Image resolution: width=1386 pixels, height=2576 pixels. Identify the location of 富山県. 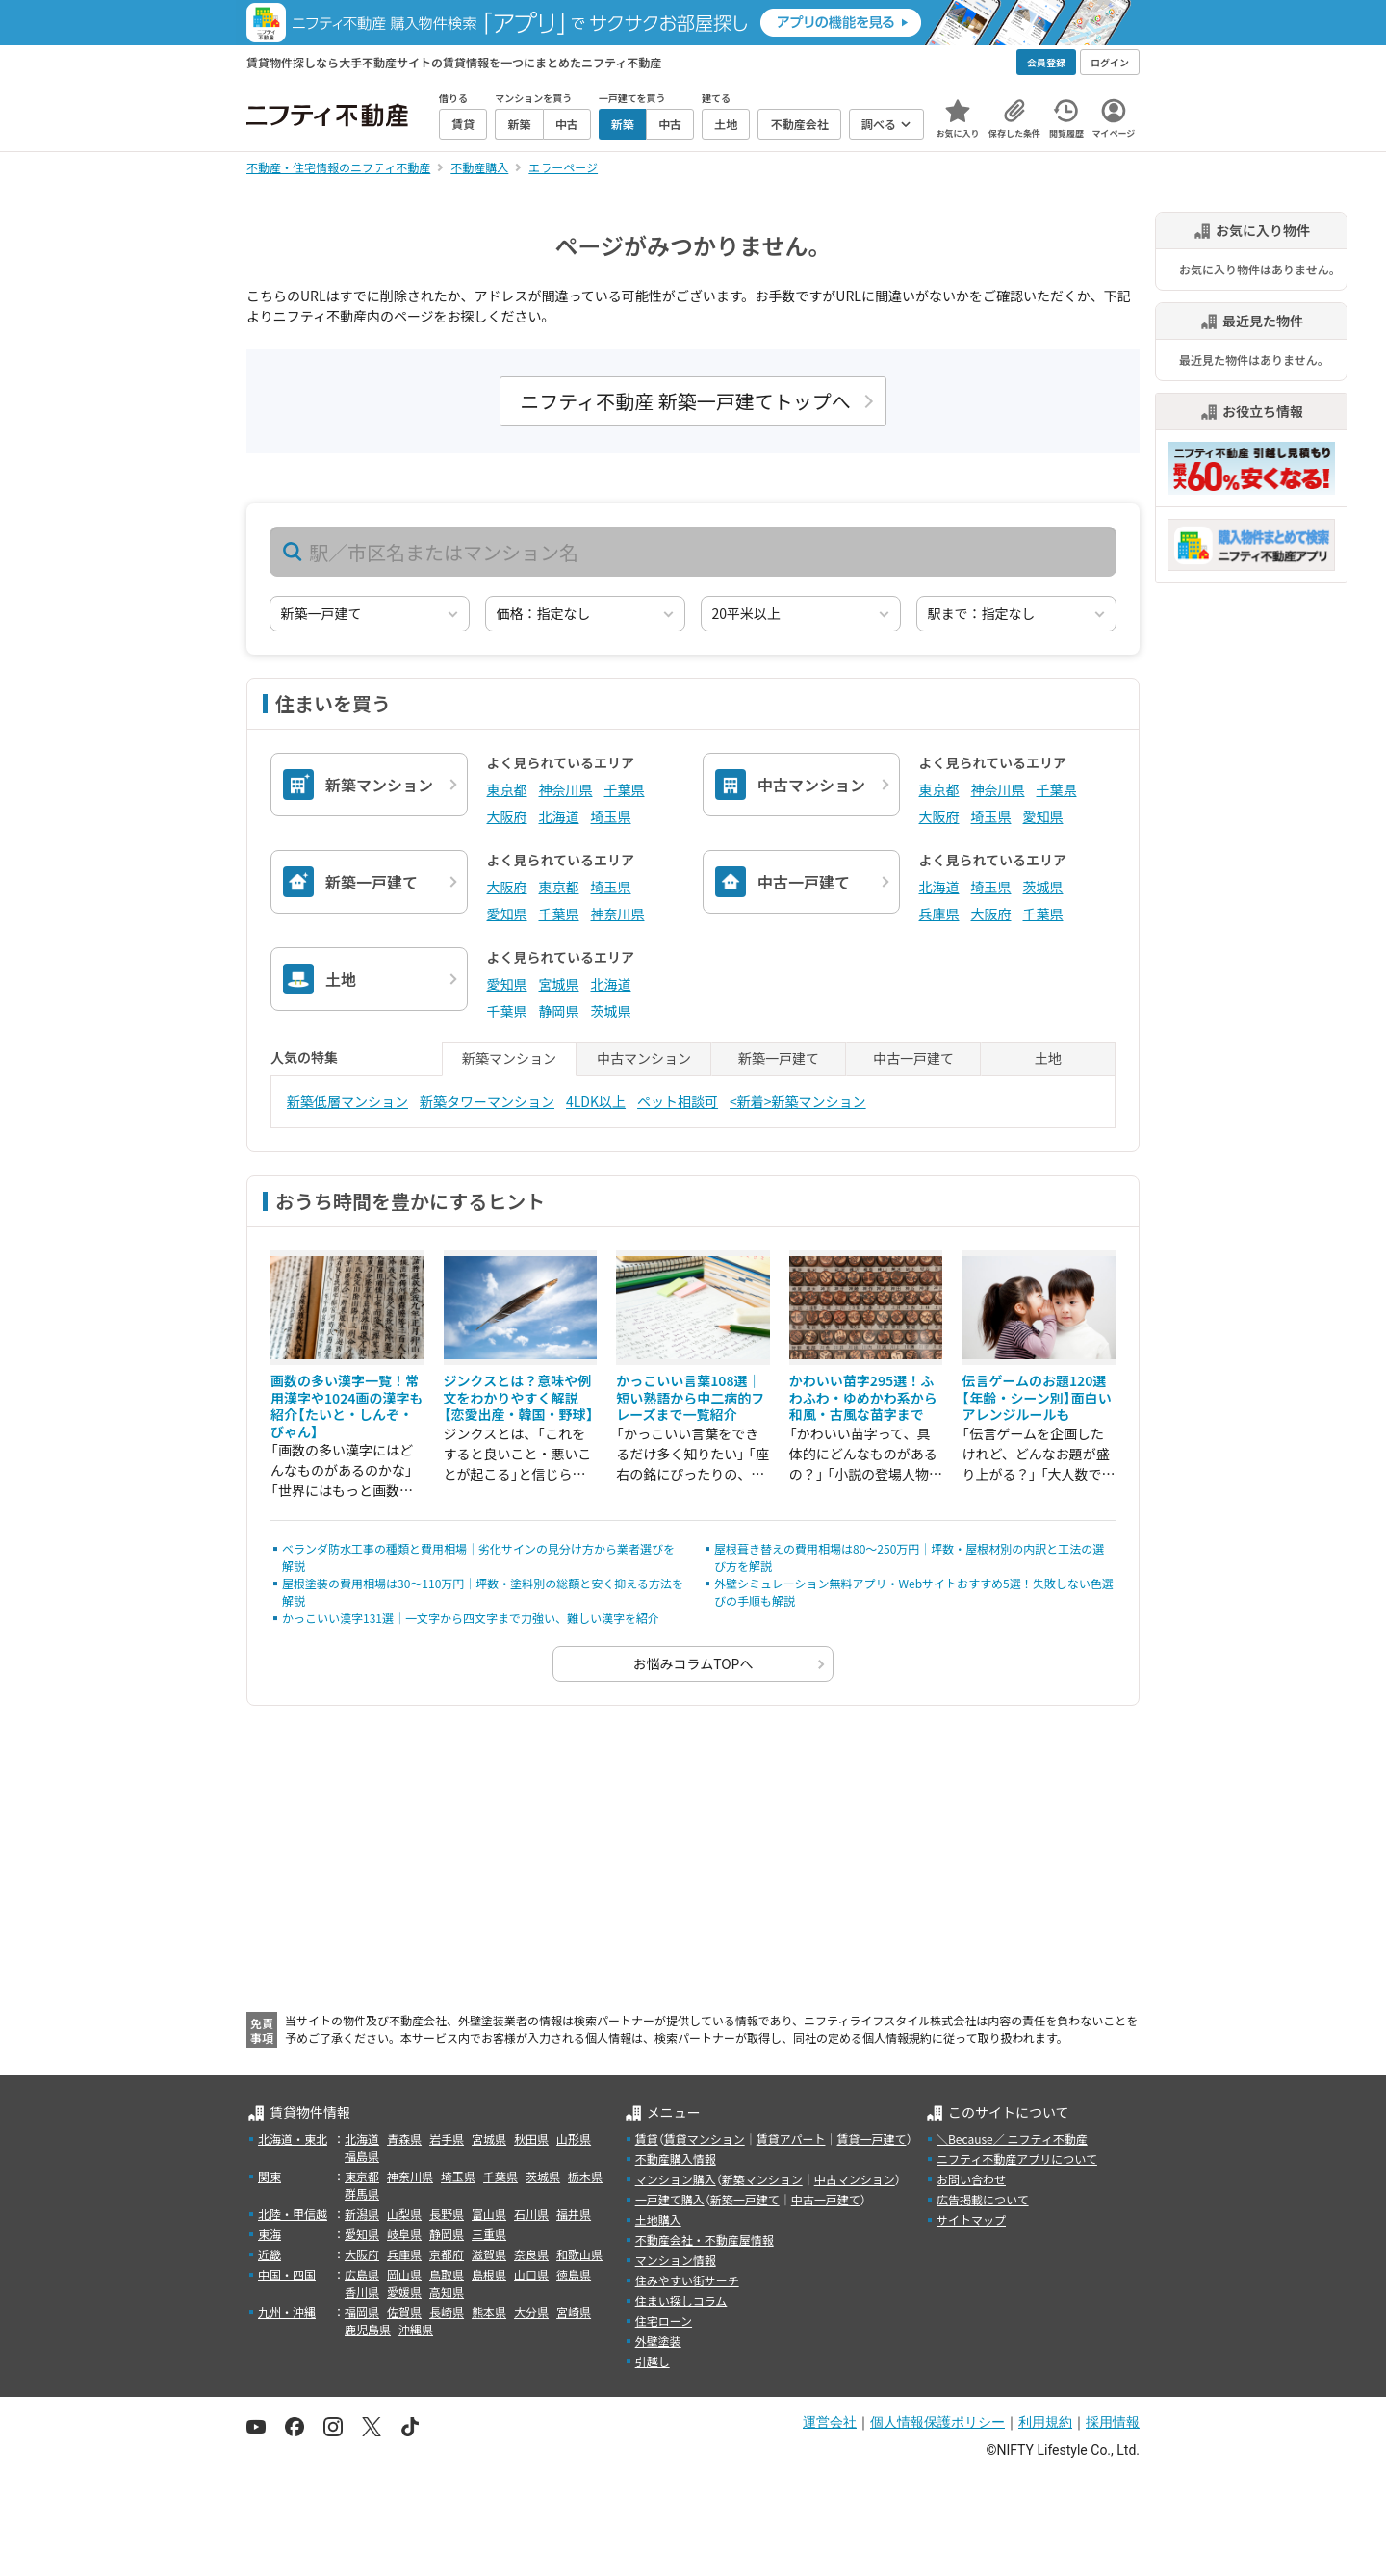
(489, 2213).